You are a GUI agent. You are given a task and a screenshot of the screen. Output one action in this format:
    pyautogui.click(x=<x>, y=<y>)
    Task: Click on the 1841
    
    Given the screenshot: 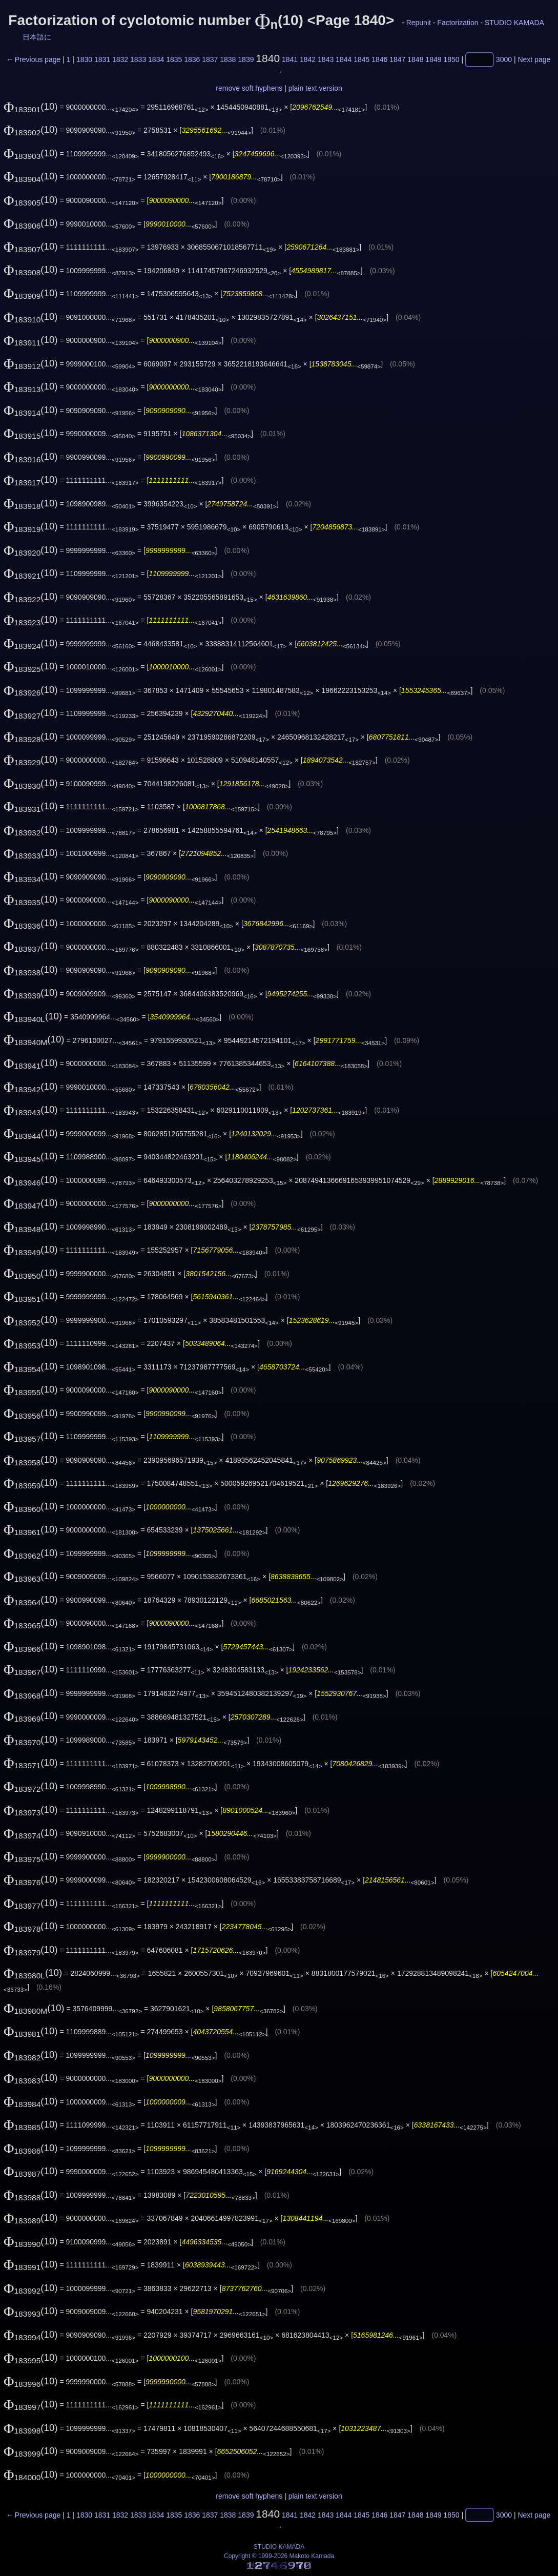 What is the action you would take?
    pyautogui.click(x=290, y=59)
    